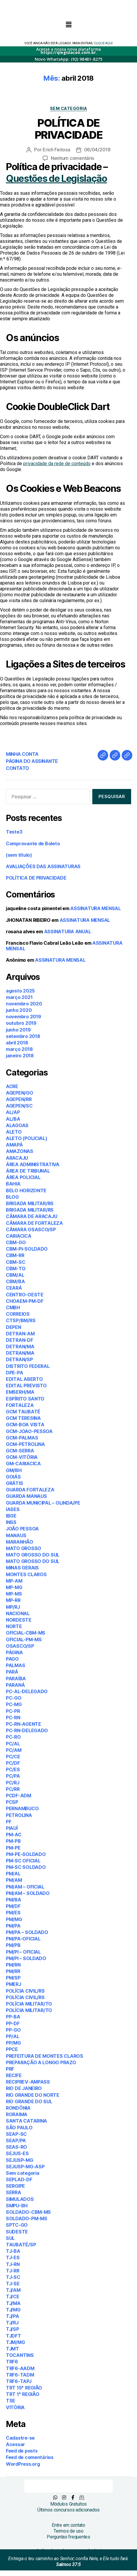 This screenshot has width=137, height=2576. Describe the element at coordinates (24, 1639) in the screenshot. I see `OFICIAL-PM-MS` at that location.